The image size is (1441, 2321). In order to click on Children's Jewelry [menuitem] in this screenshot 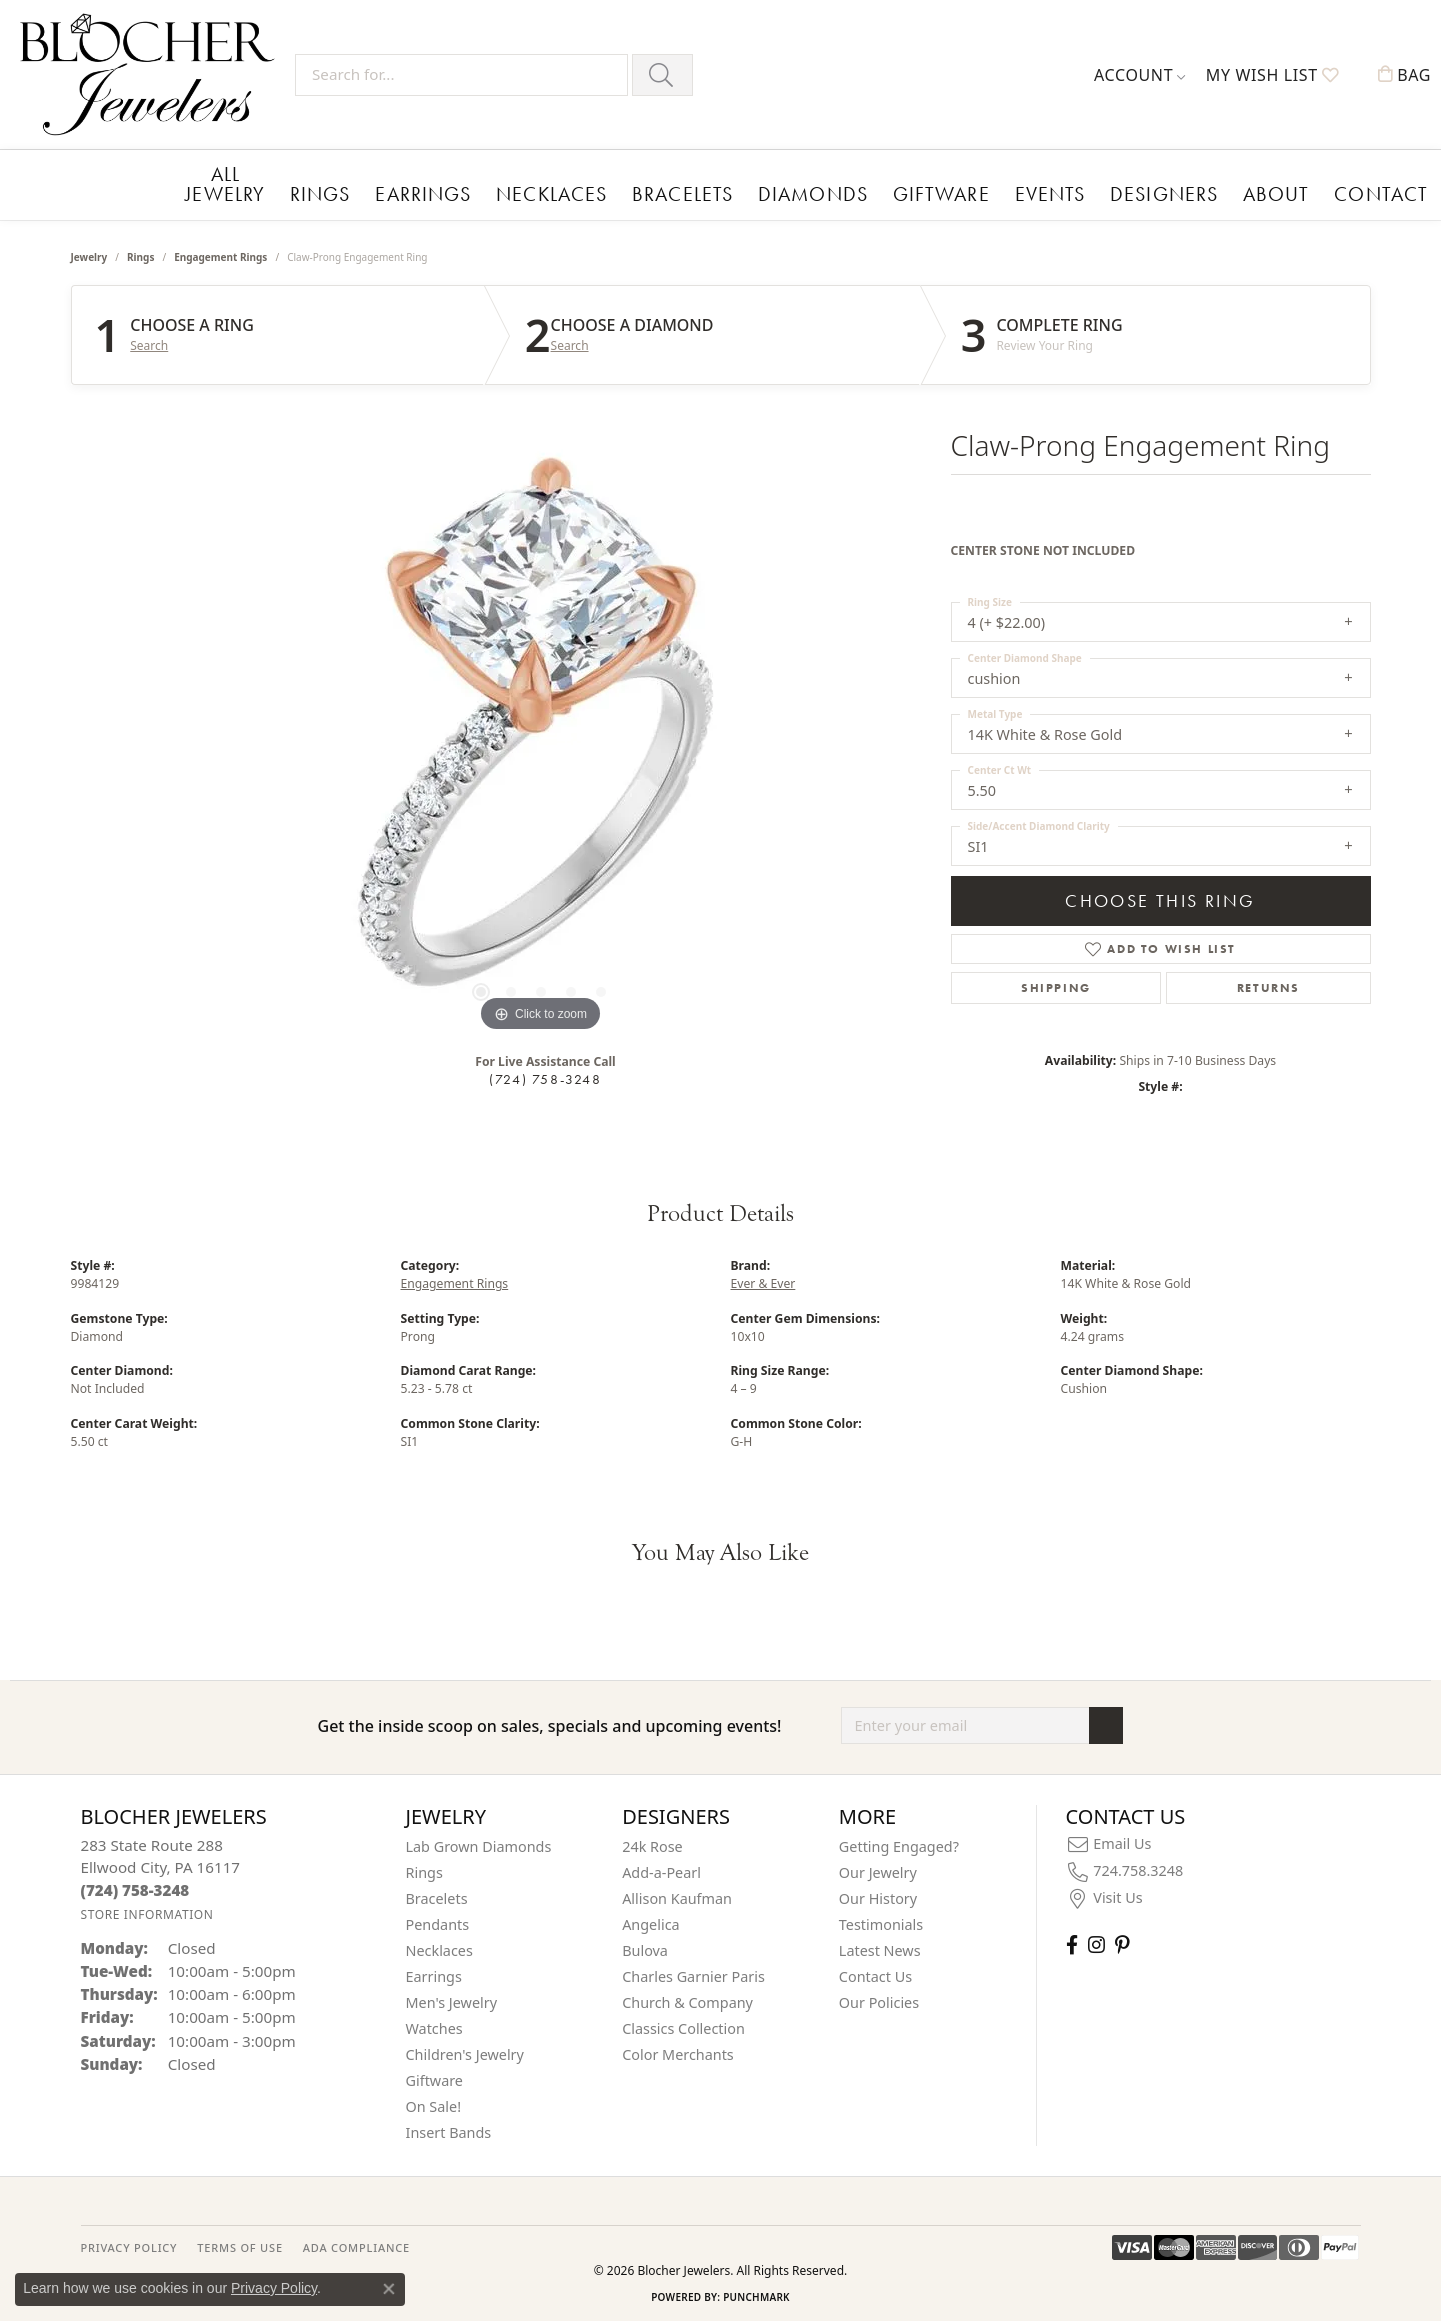, I will do `click(465, 2050)`.